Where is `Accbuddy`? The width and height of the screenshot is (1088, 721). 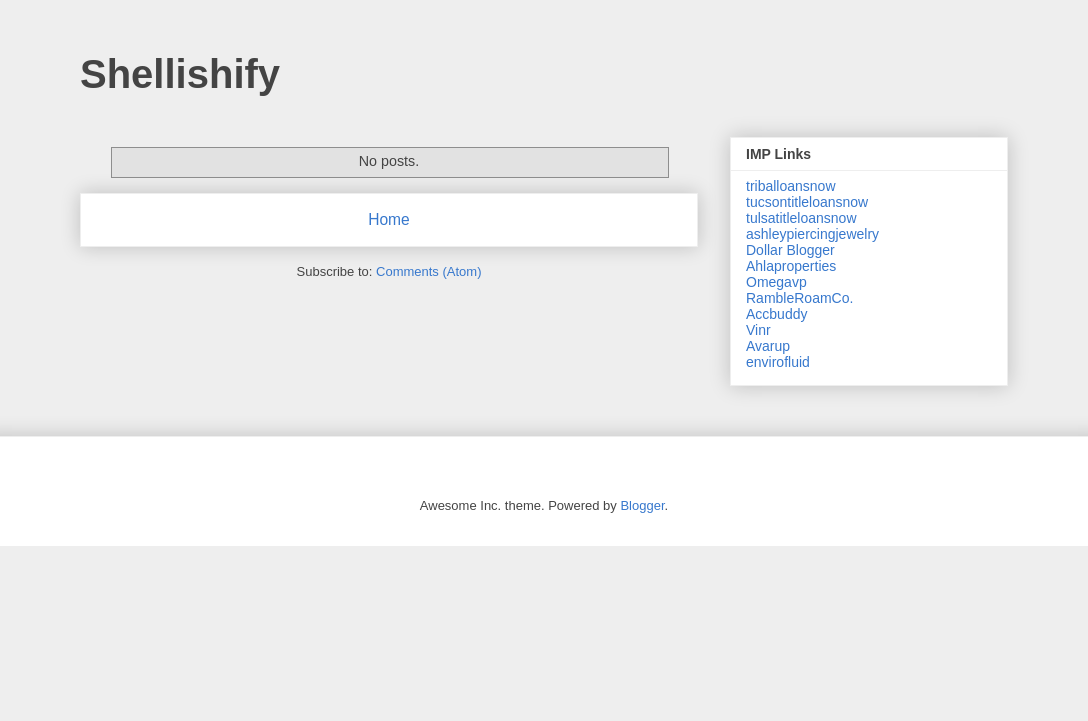
Accbuddy is located at coordinates (776, 314).